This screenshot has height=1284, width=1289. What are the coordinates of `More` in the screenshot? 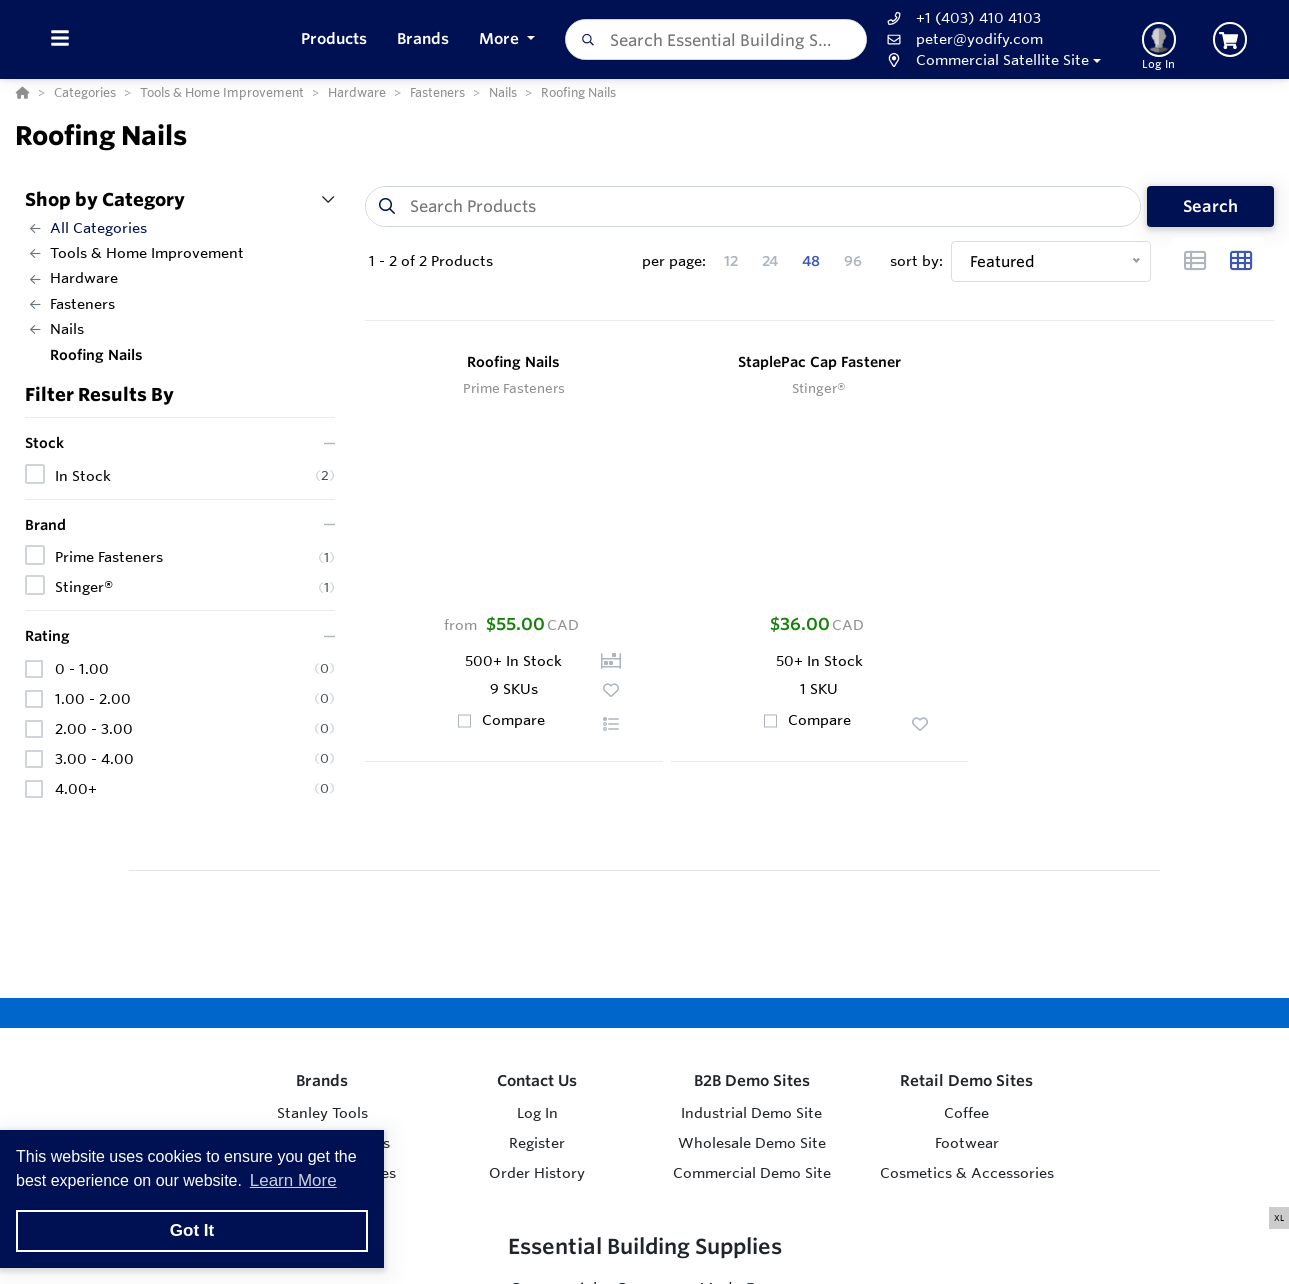 It's located at (512, 38).